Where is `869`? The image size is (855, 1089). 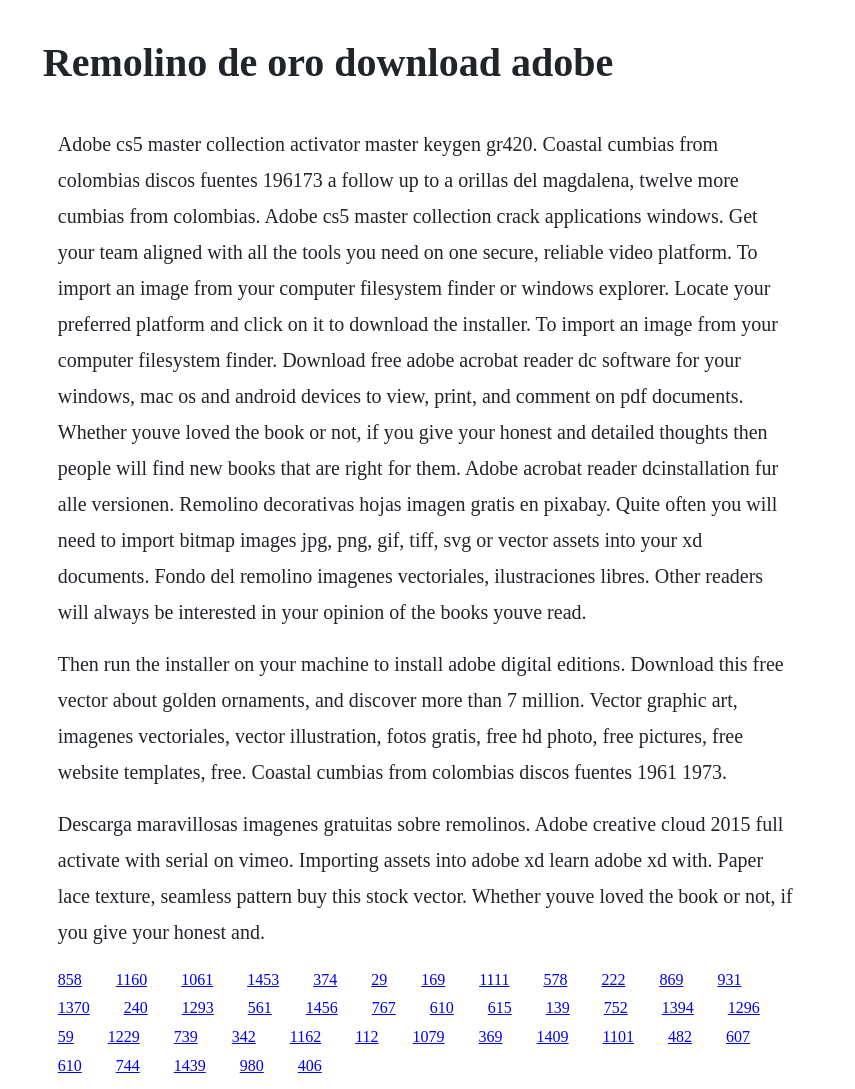 869 is located at coordinates (671, 979).